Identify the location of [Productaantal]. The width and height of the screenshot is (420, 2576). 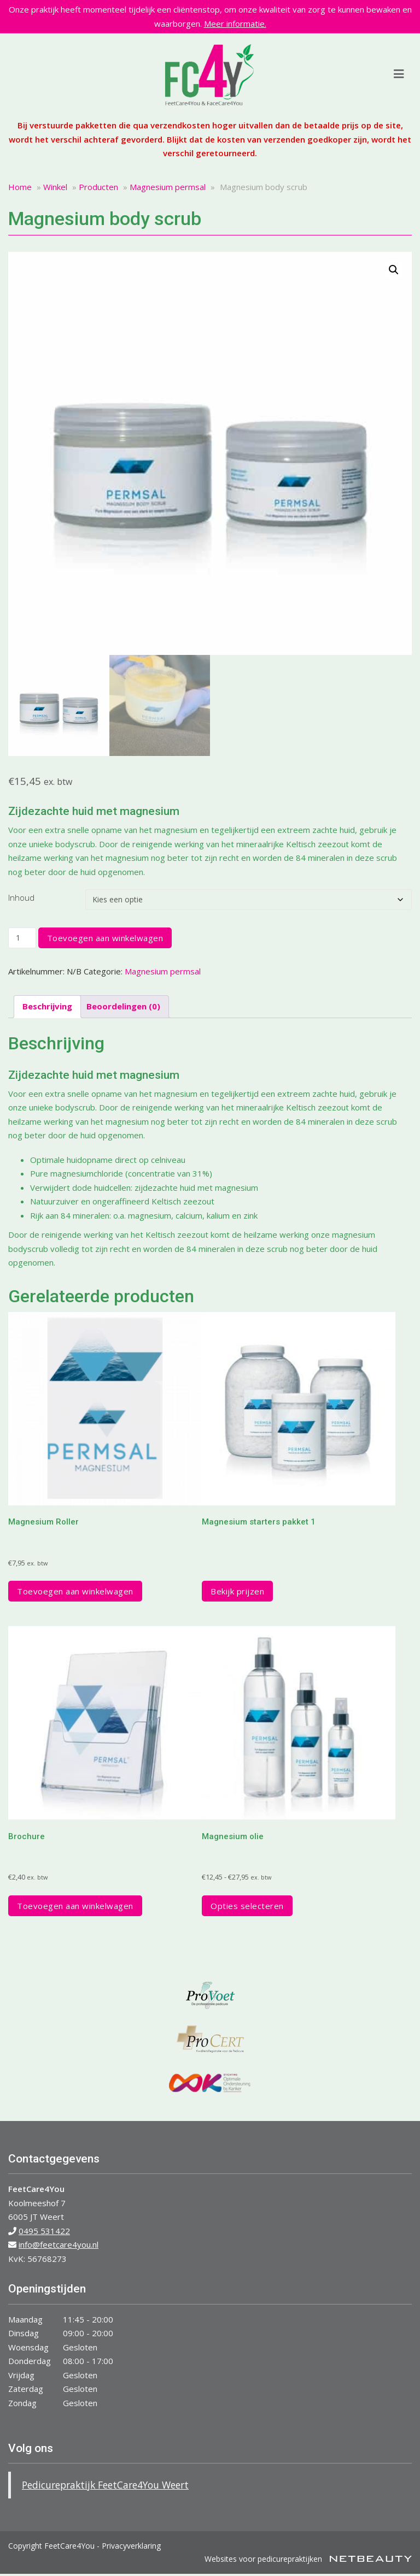
(22, 937).